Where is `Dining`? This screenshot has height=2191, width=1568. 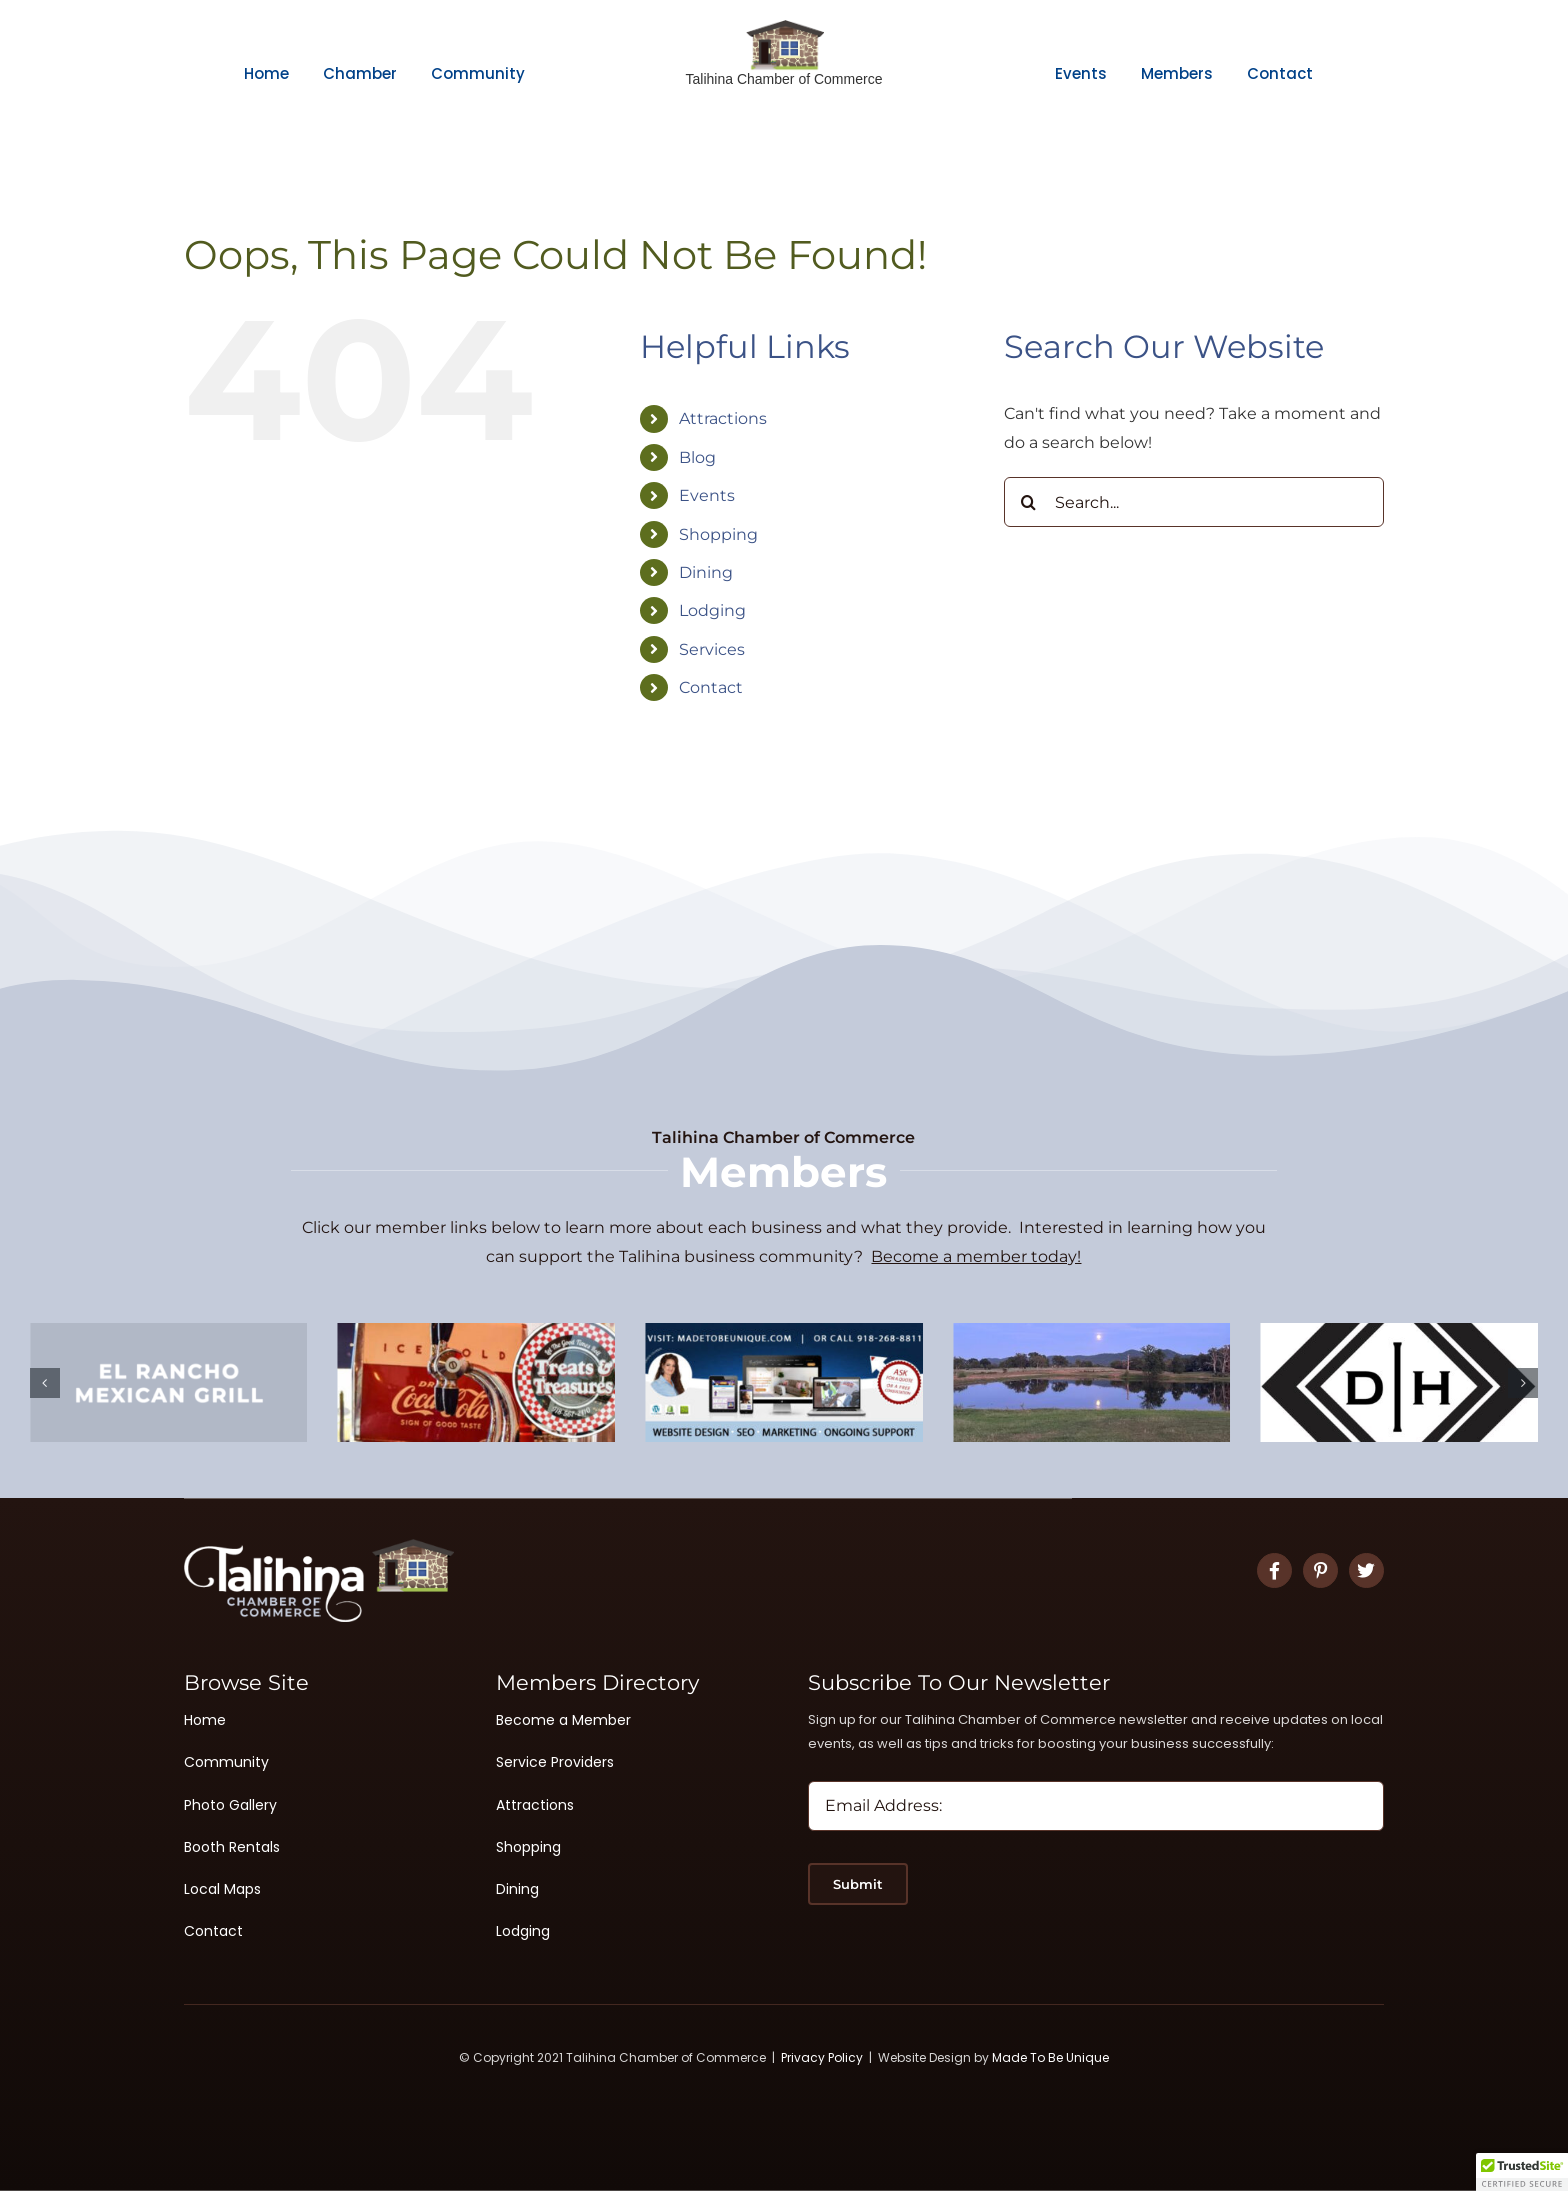 Dining is located at coordinates (706, 572).